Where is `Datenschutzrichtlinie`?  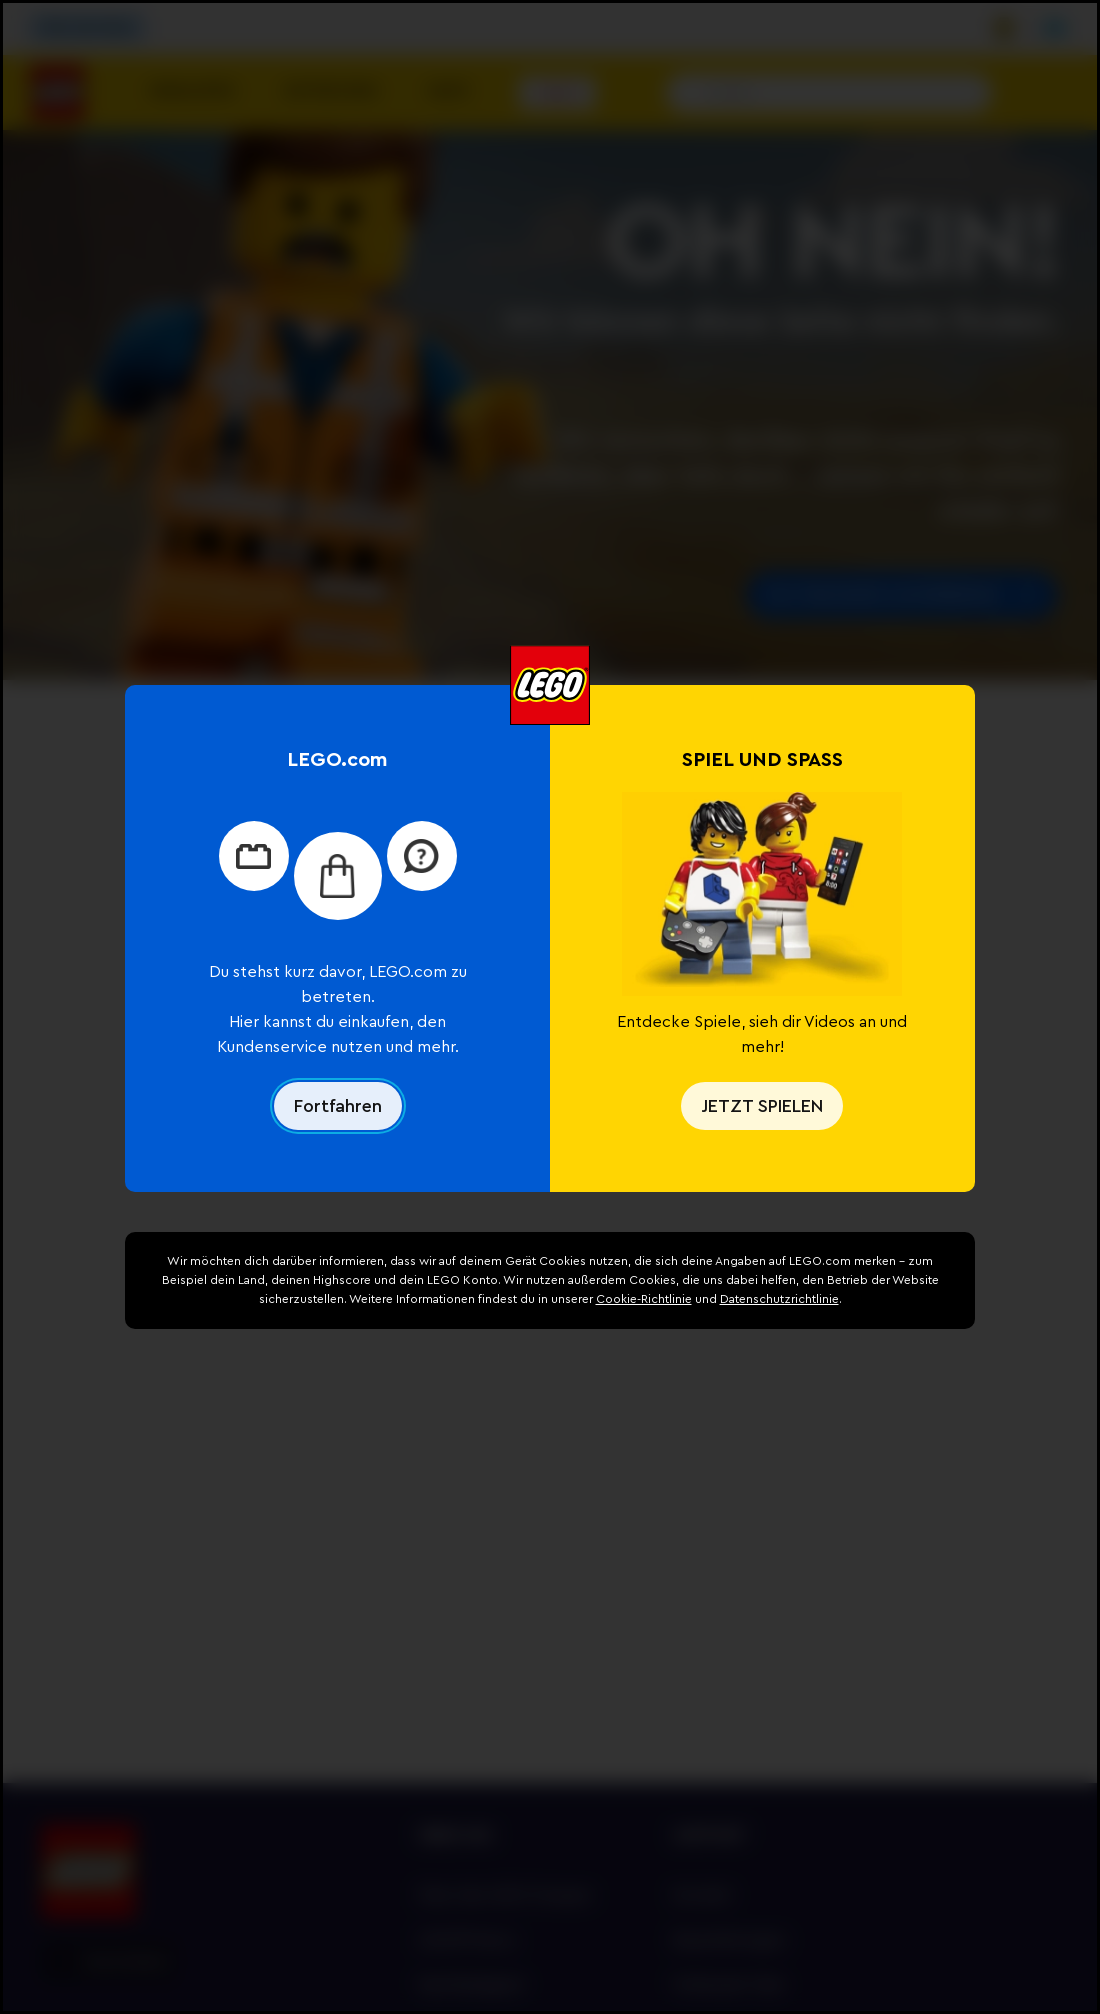 Datenschutzrichtlinie is located at coordinates (779, 1299).